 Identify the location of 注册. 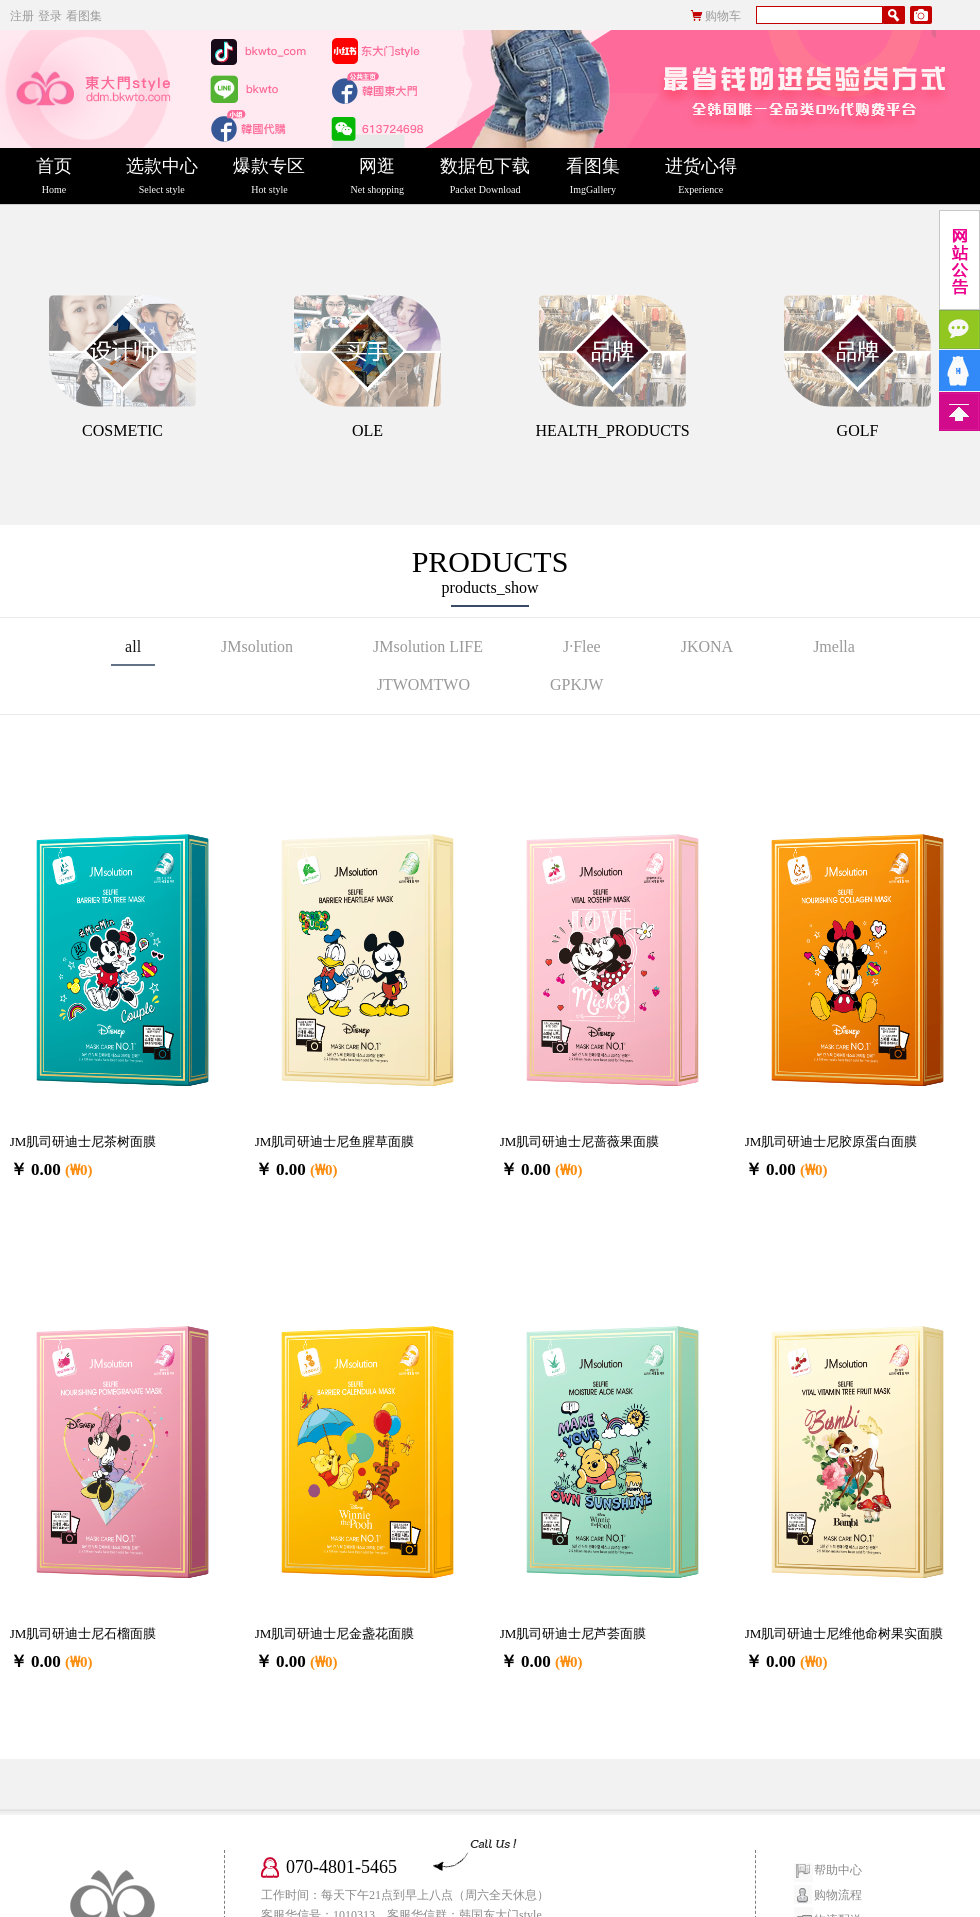
(22, 16).